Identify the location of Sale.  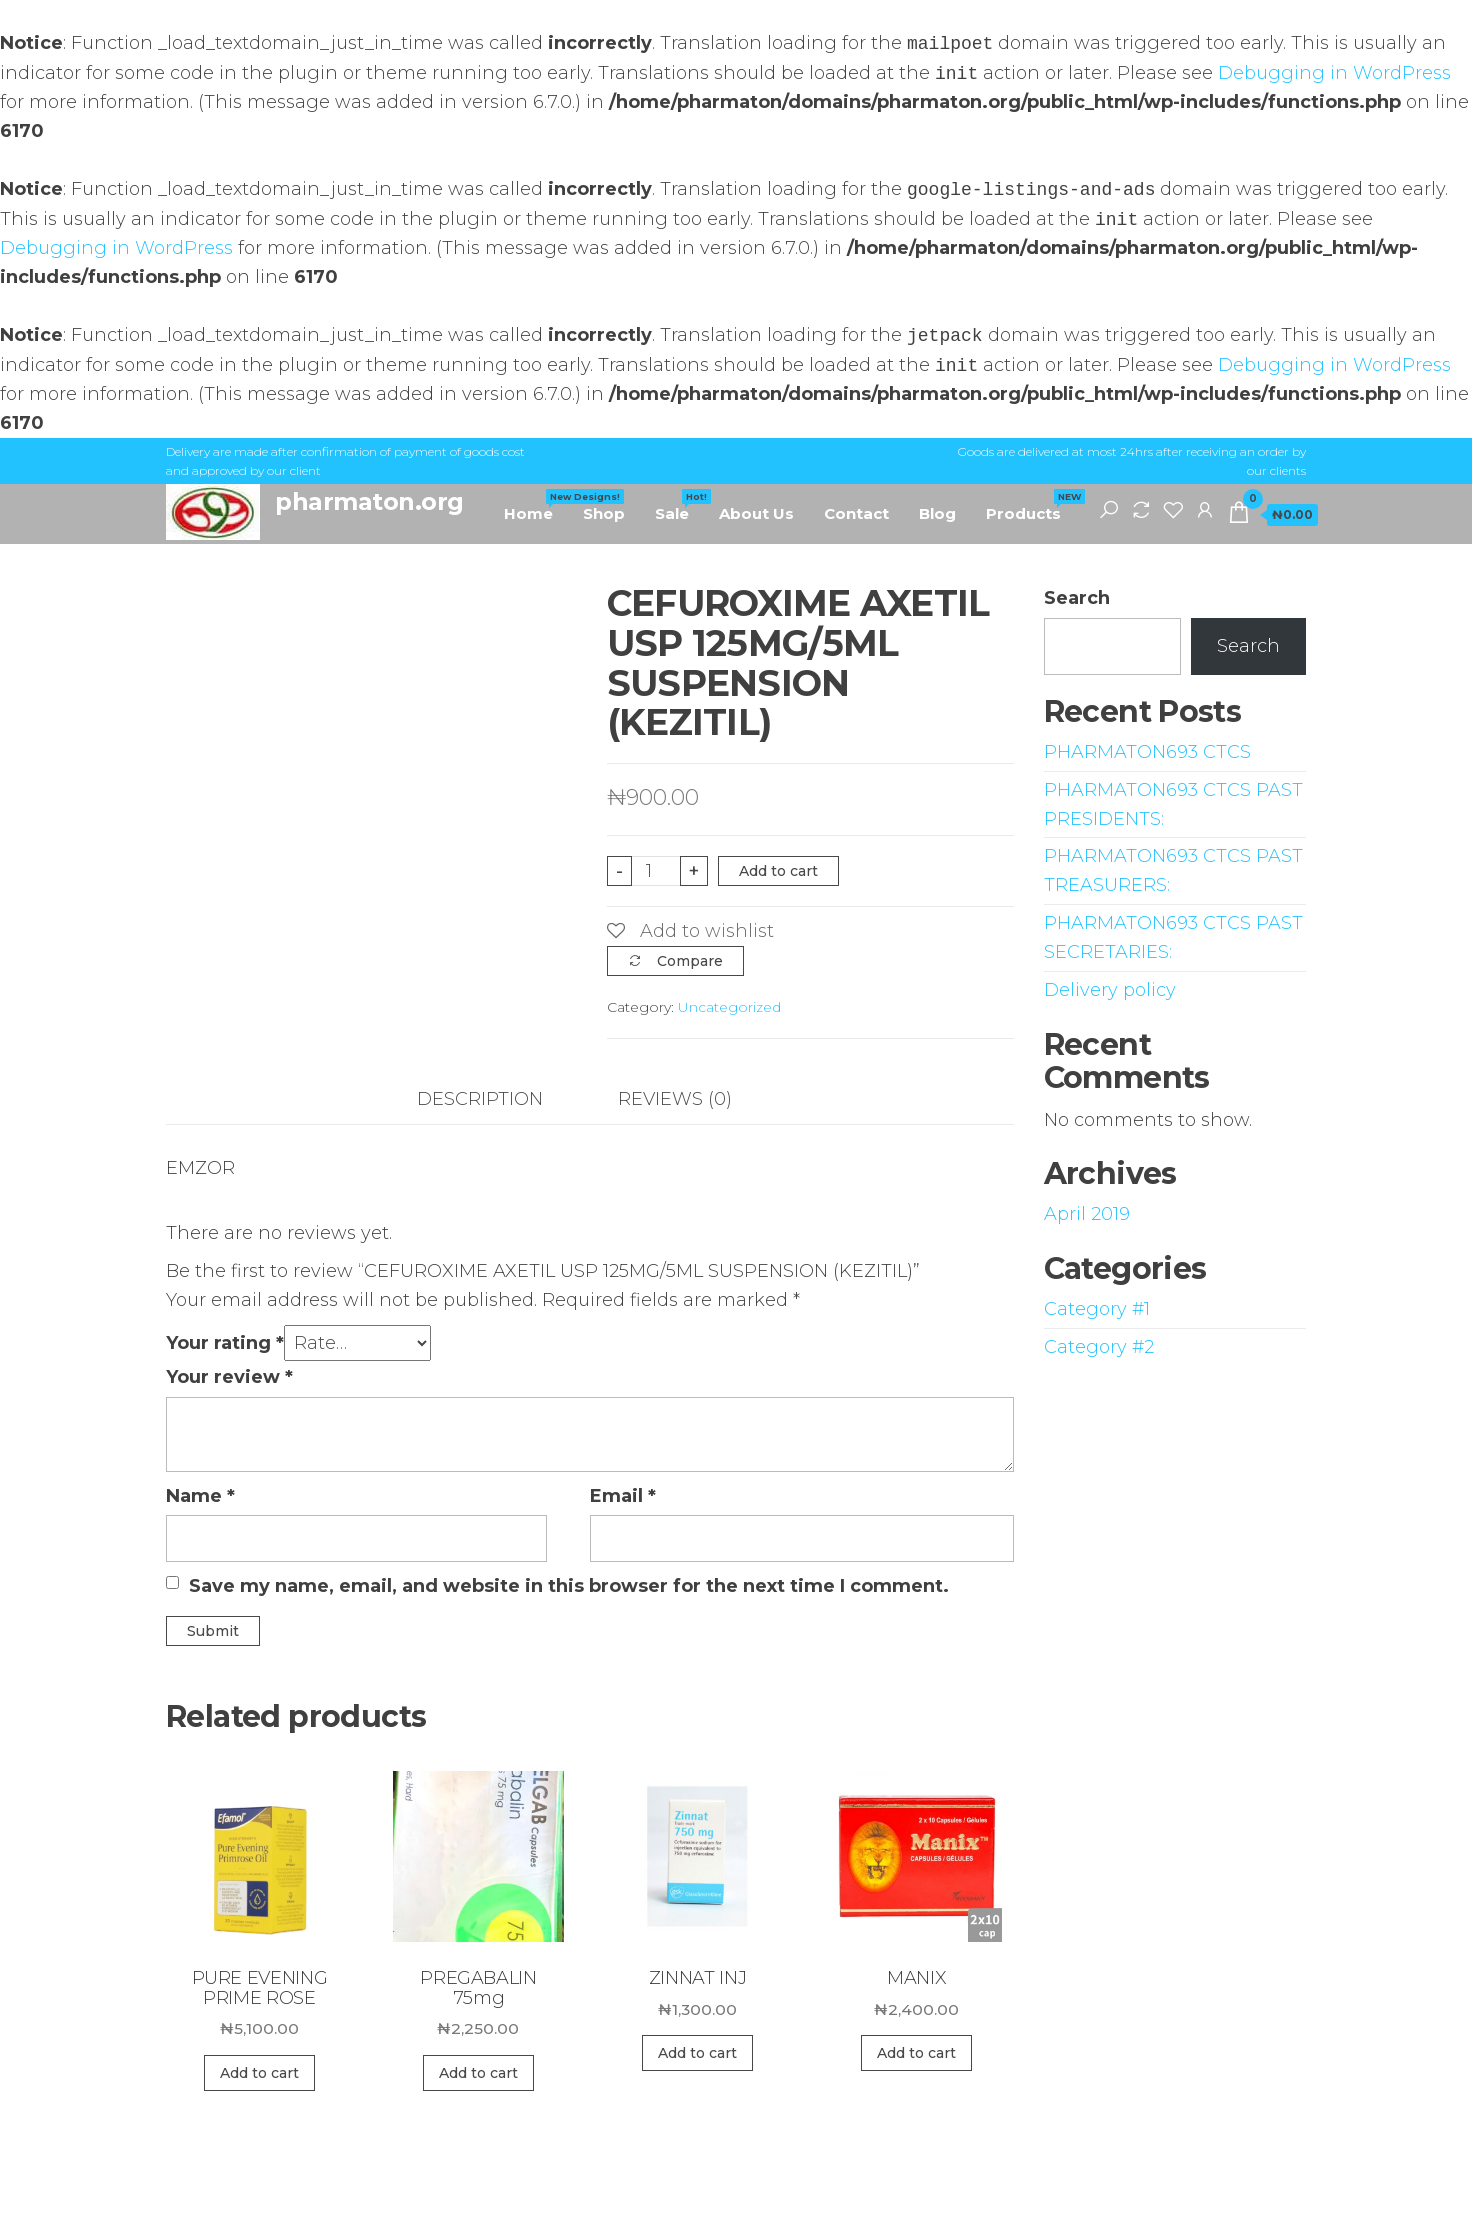
(679, 506).